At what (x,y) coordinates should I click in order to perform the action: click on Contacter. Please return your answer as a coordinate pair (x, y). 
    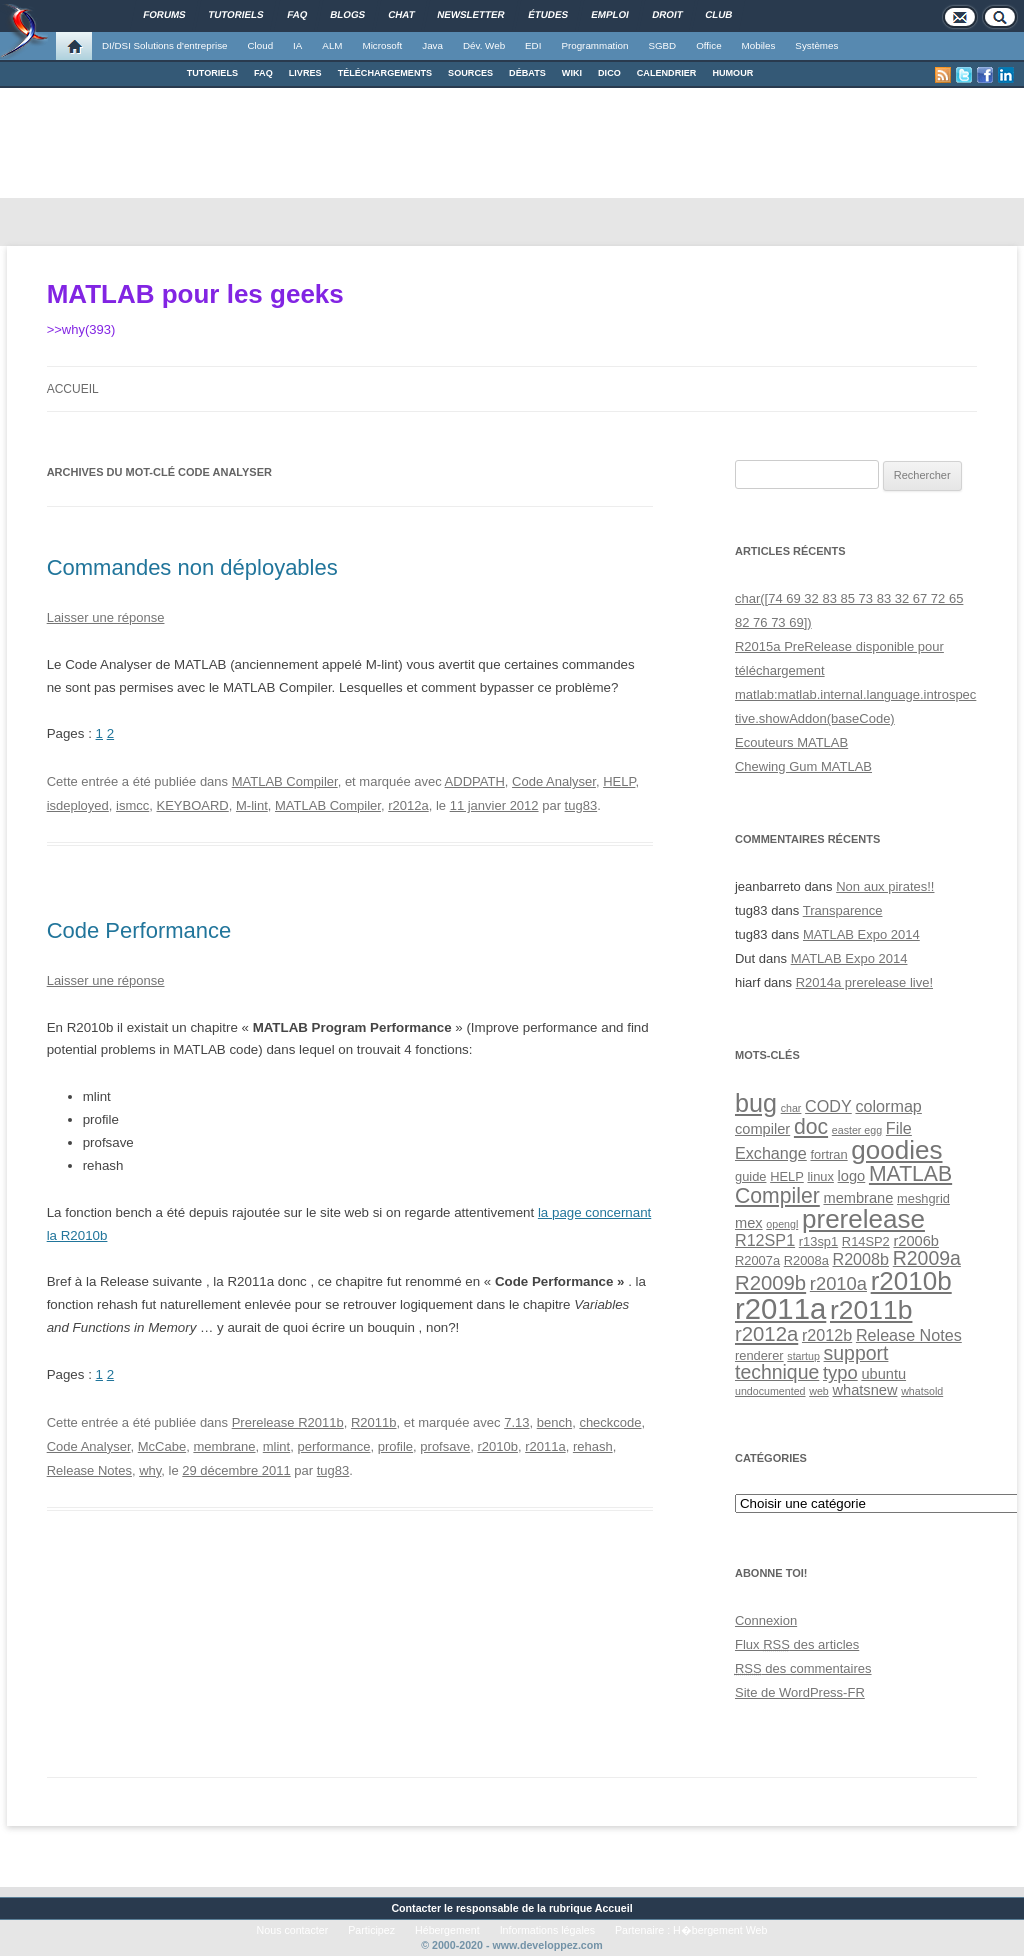
    Looking at the image, I should click on (416, 1908).